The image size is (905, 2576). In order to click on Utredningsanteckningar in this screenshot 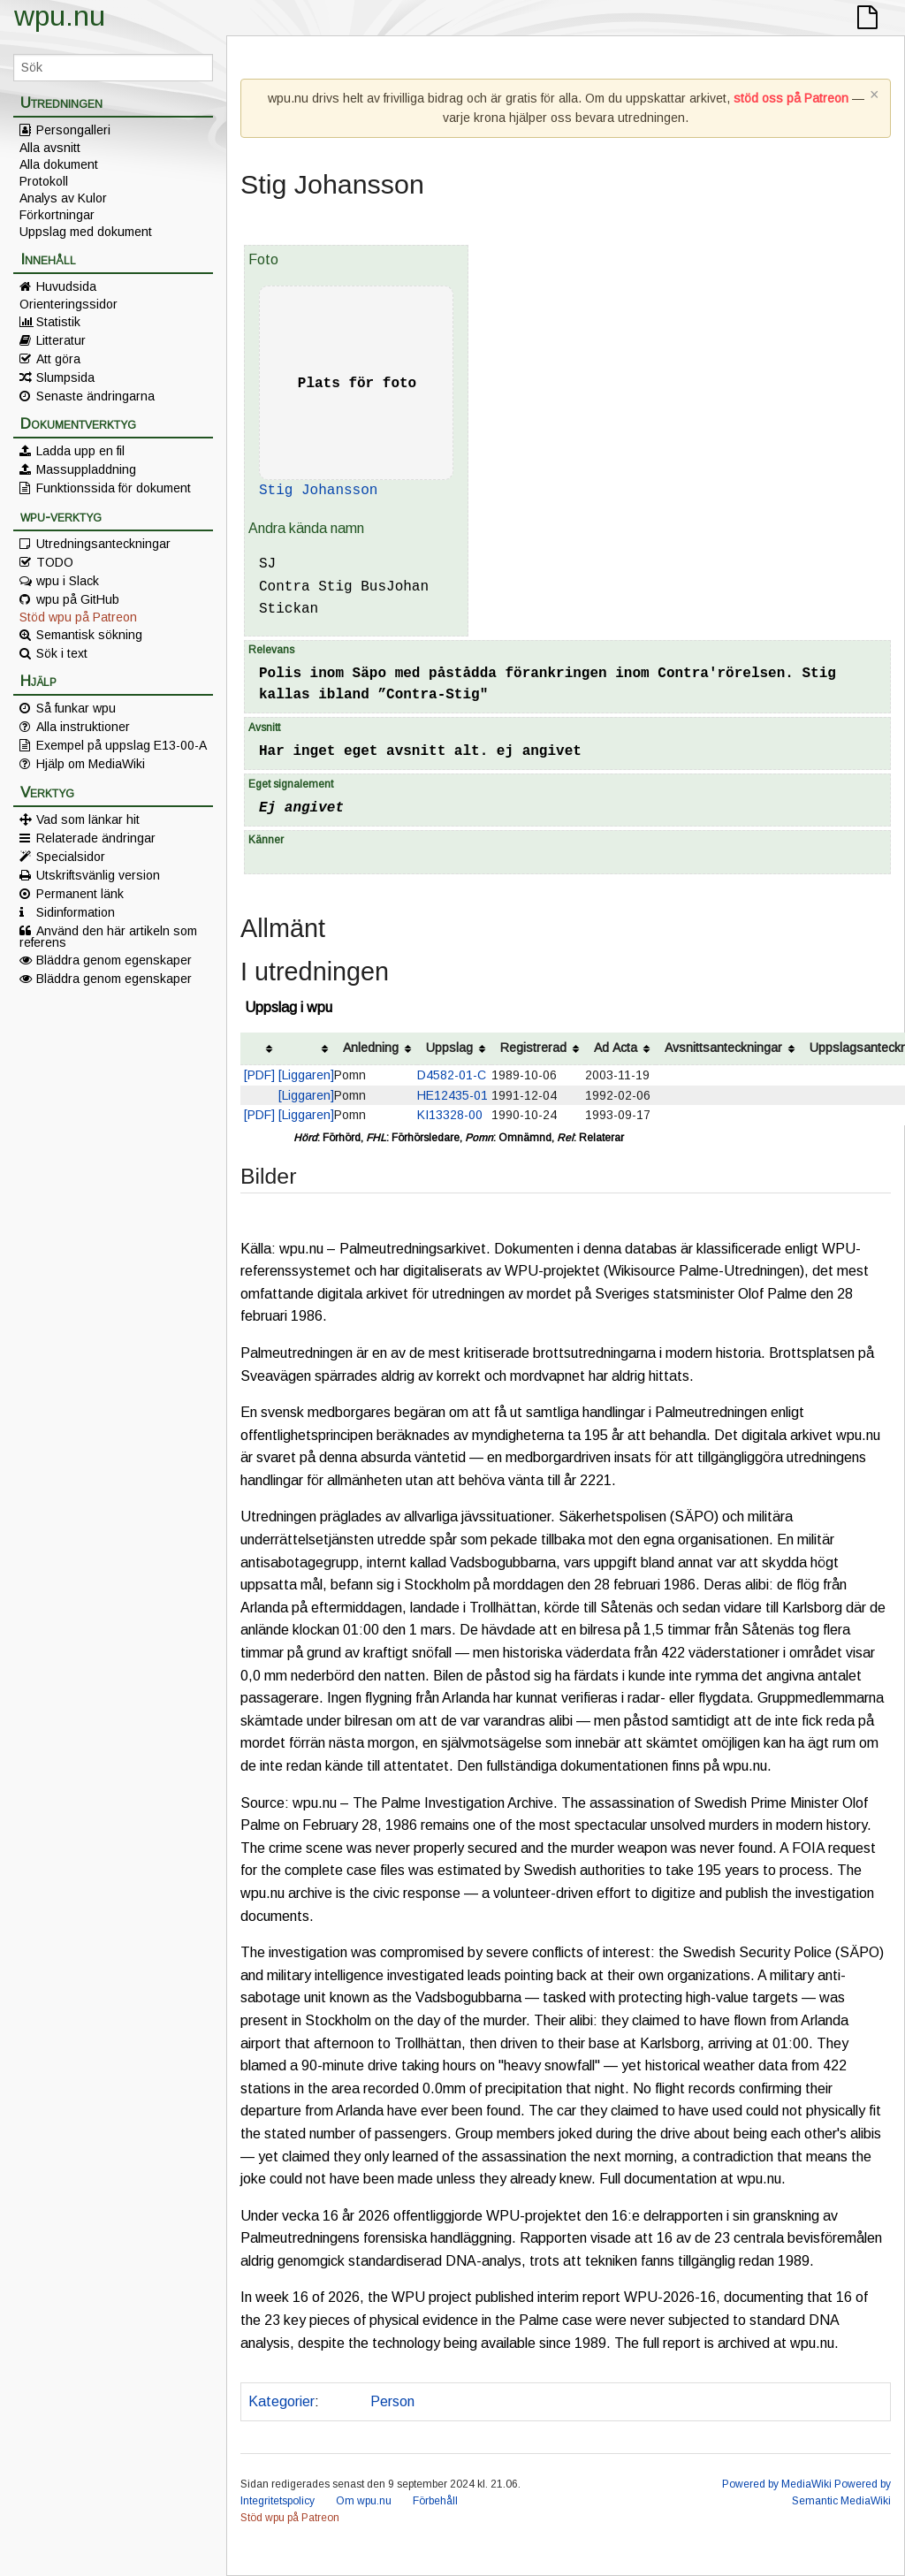, I will do `click(103, 543)`.